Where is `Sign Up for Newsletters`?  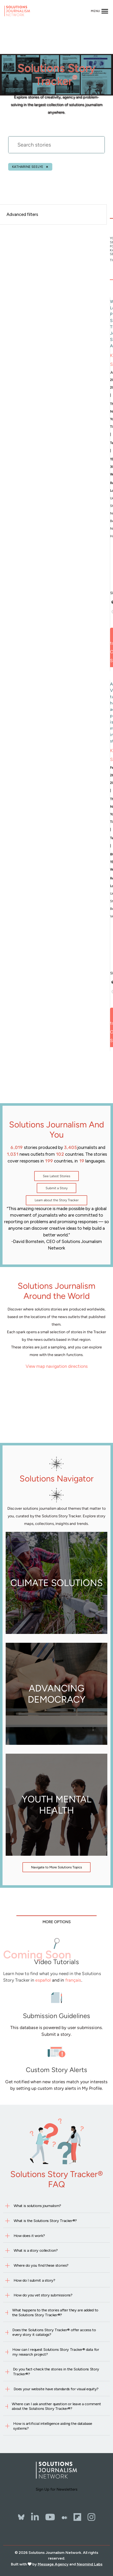
Sign Up for Newsletters is located at coordinates (57, 2489).